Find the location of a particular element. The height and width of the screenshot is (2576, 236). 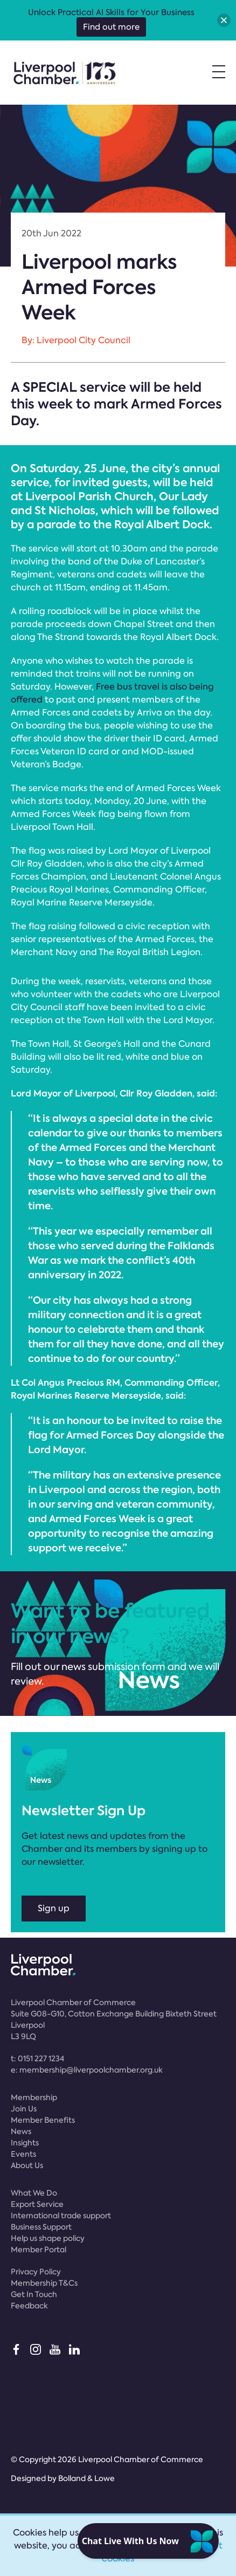

Help us shape policy is located at coordinates (48, 2238).